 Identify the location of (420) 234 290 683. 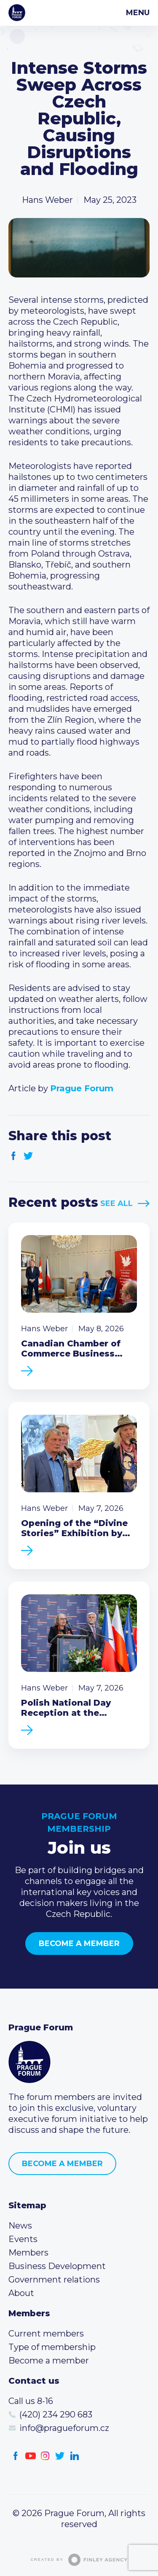
(55, 2414).